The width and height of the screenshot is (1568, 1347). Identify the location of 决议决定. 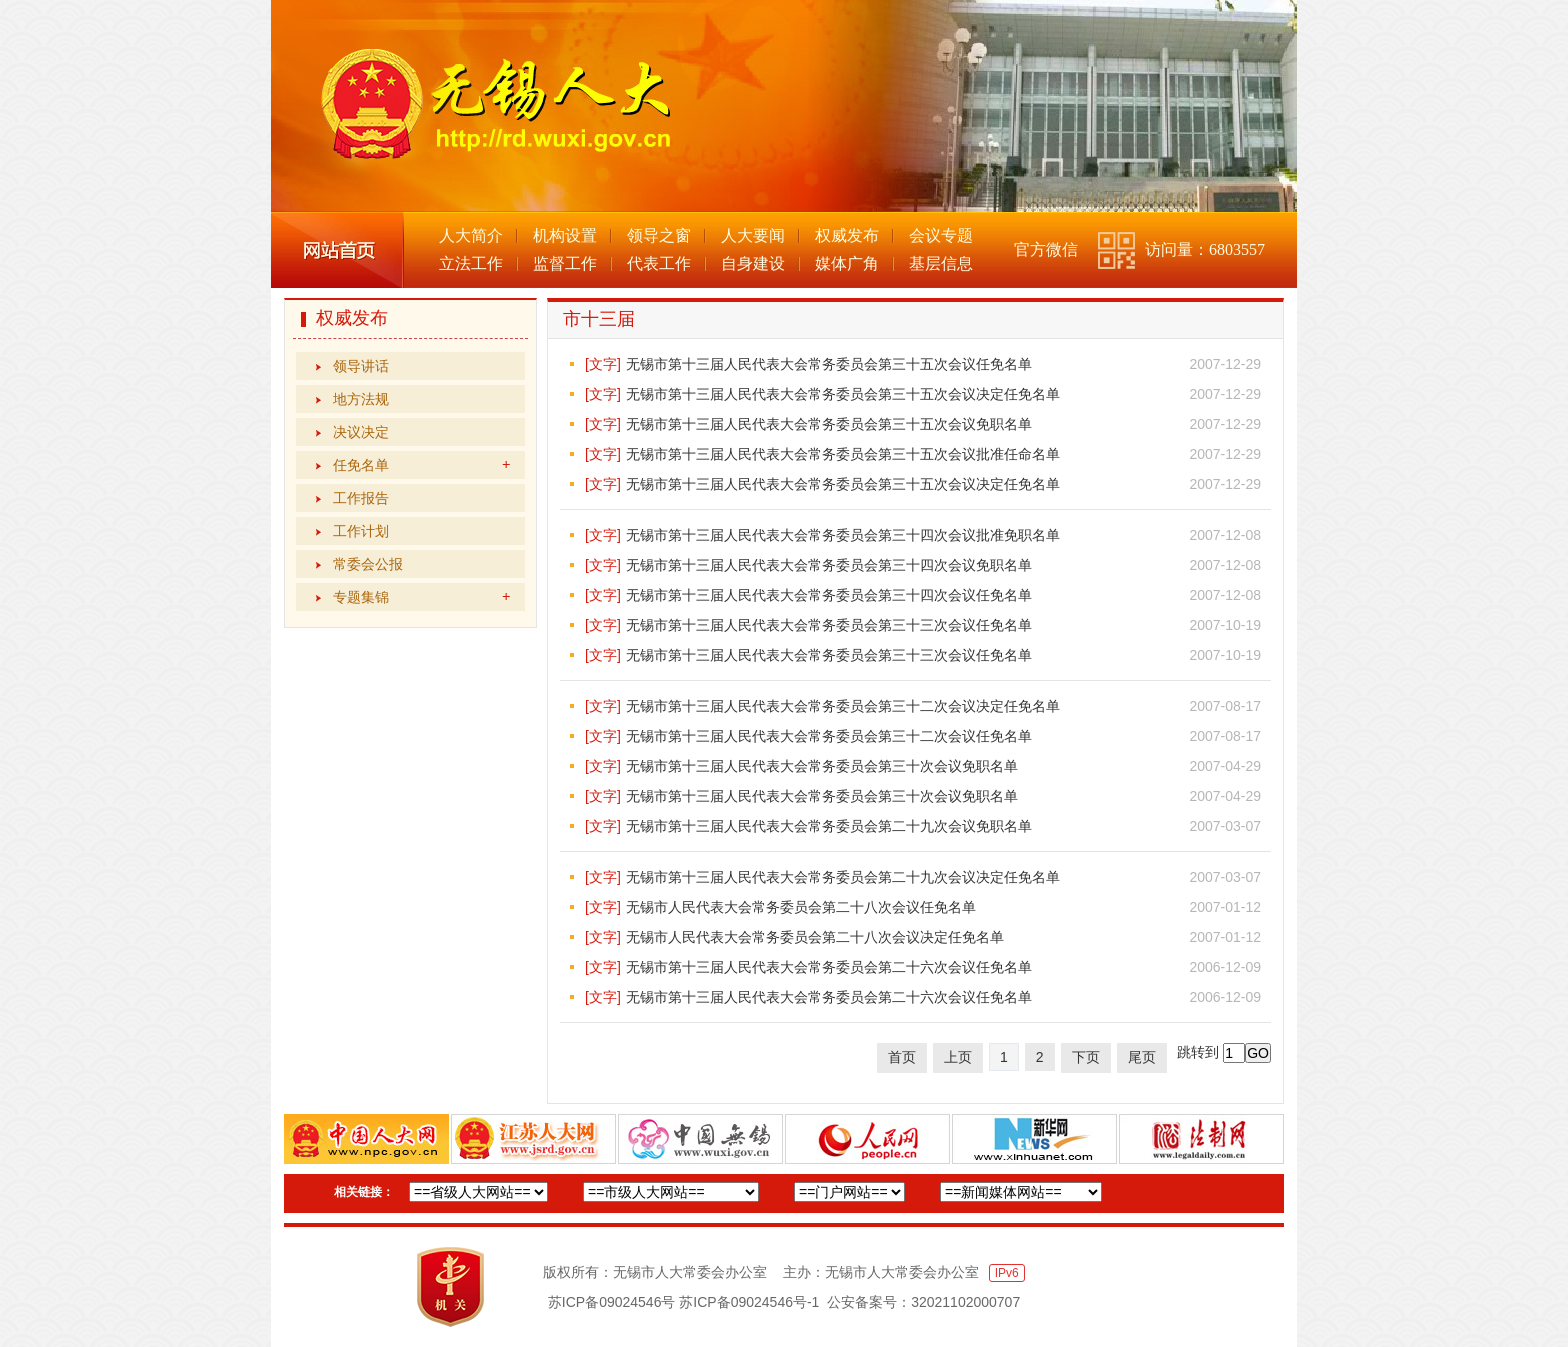
(361, 432).